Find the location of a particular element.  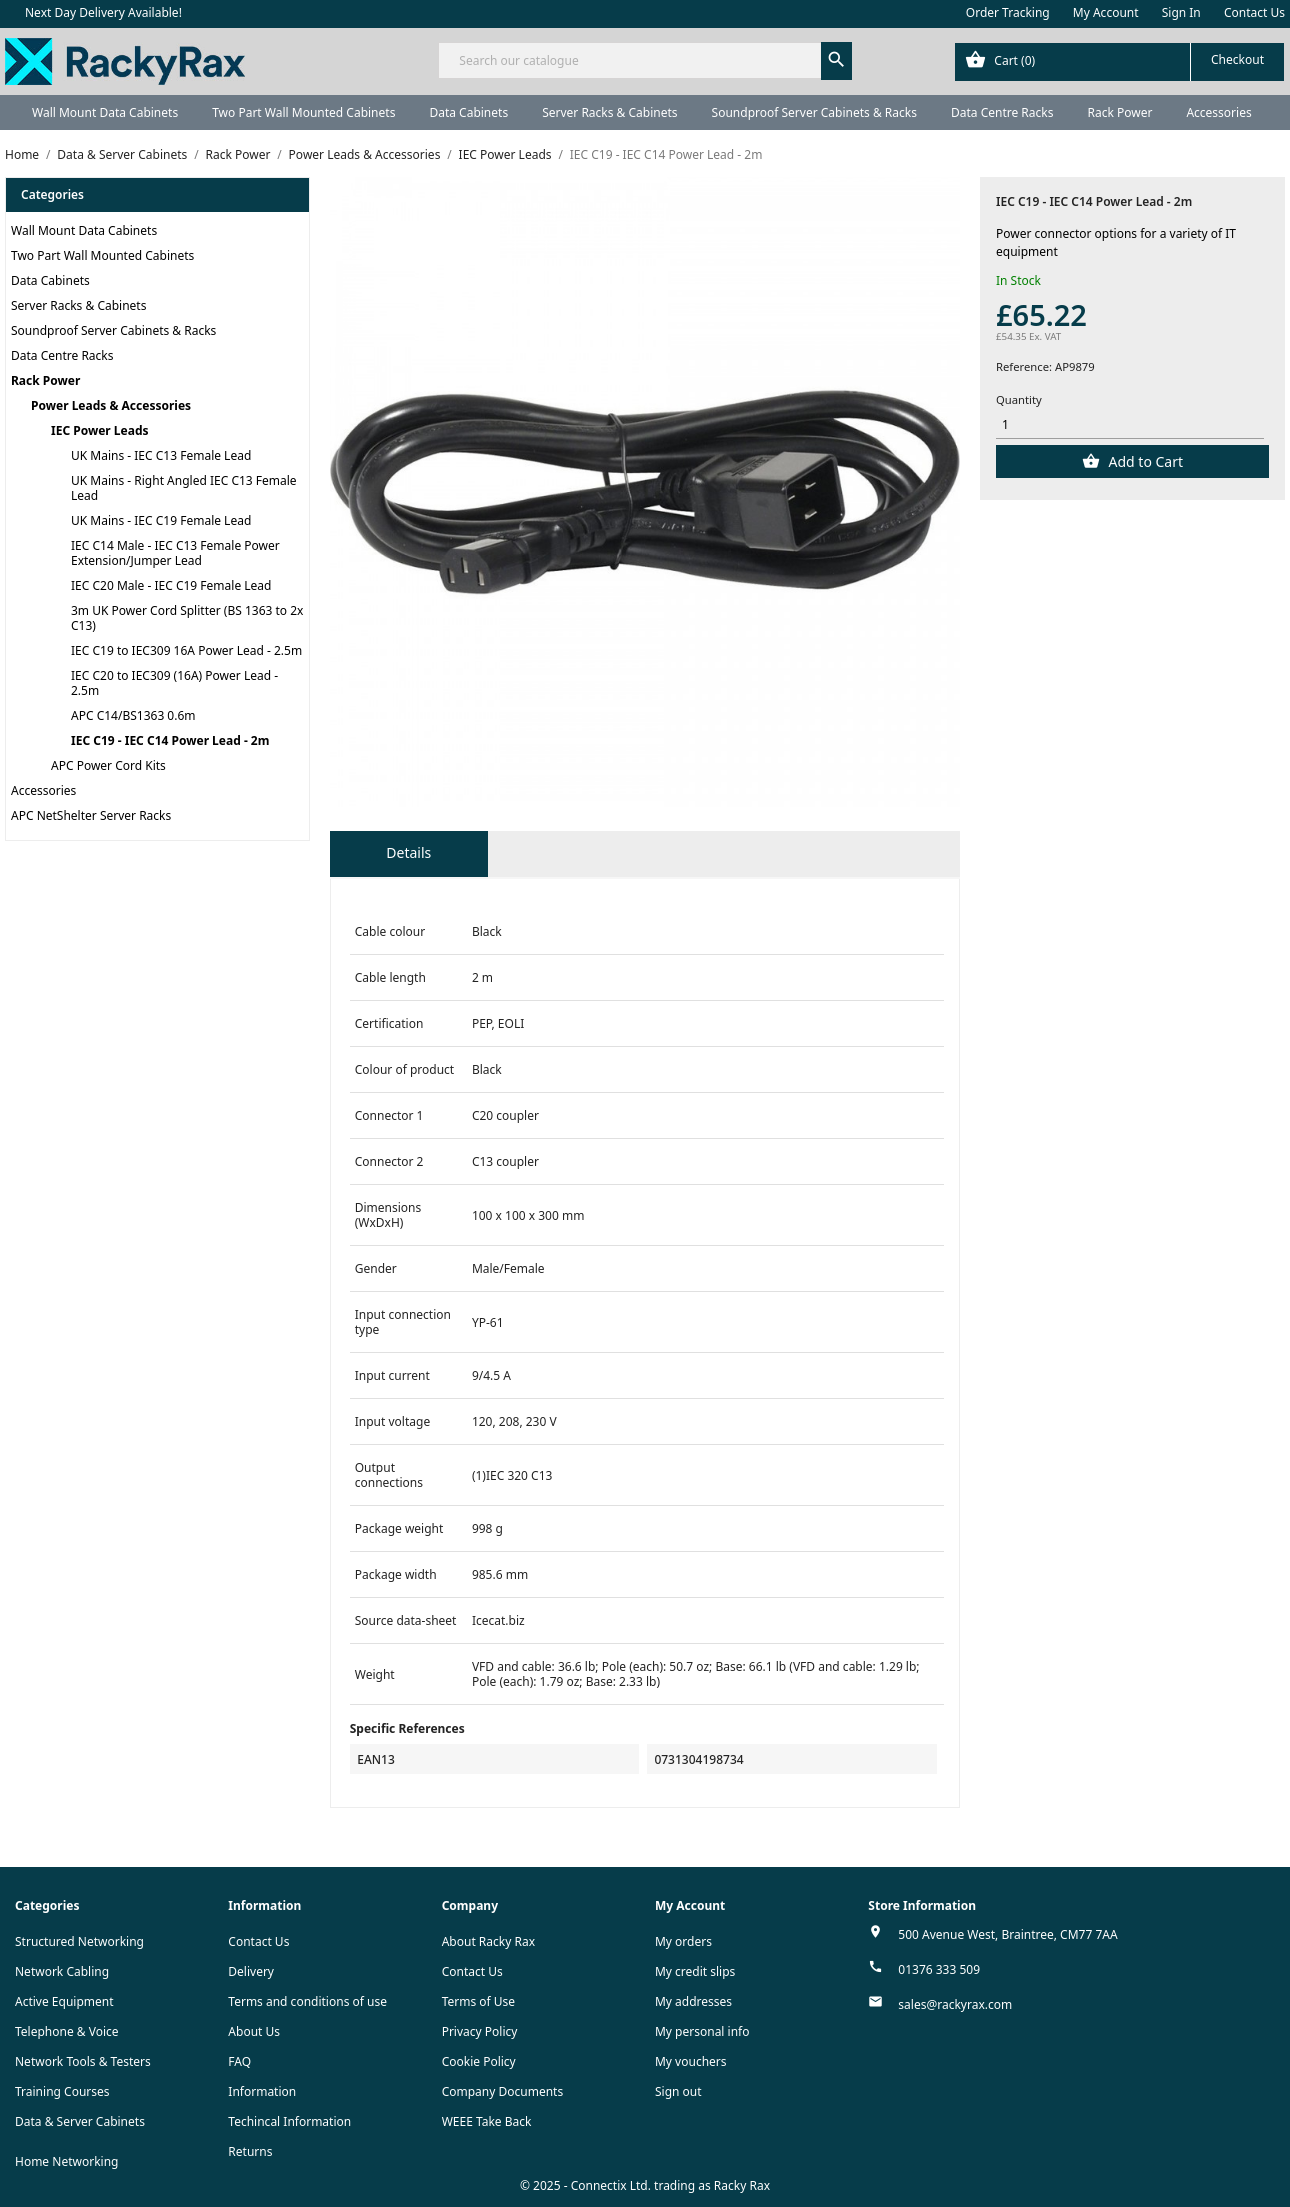

About Us is located at coordinates (254, 2031).